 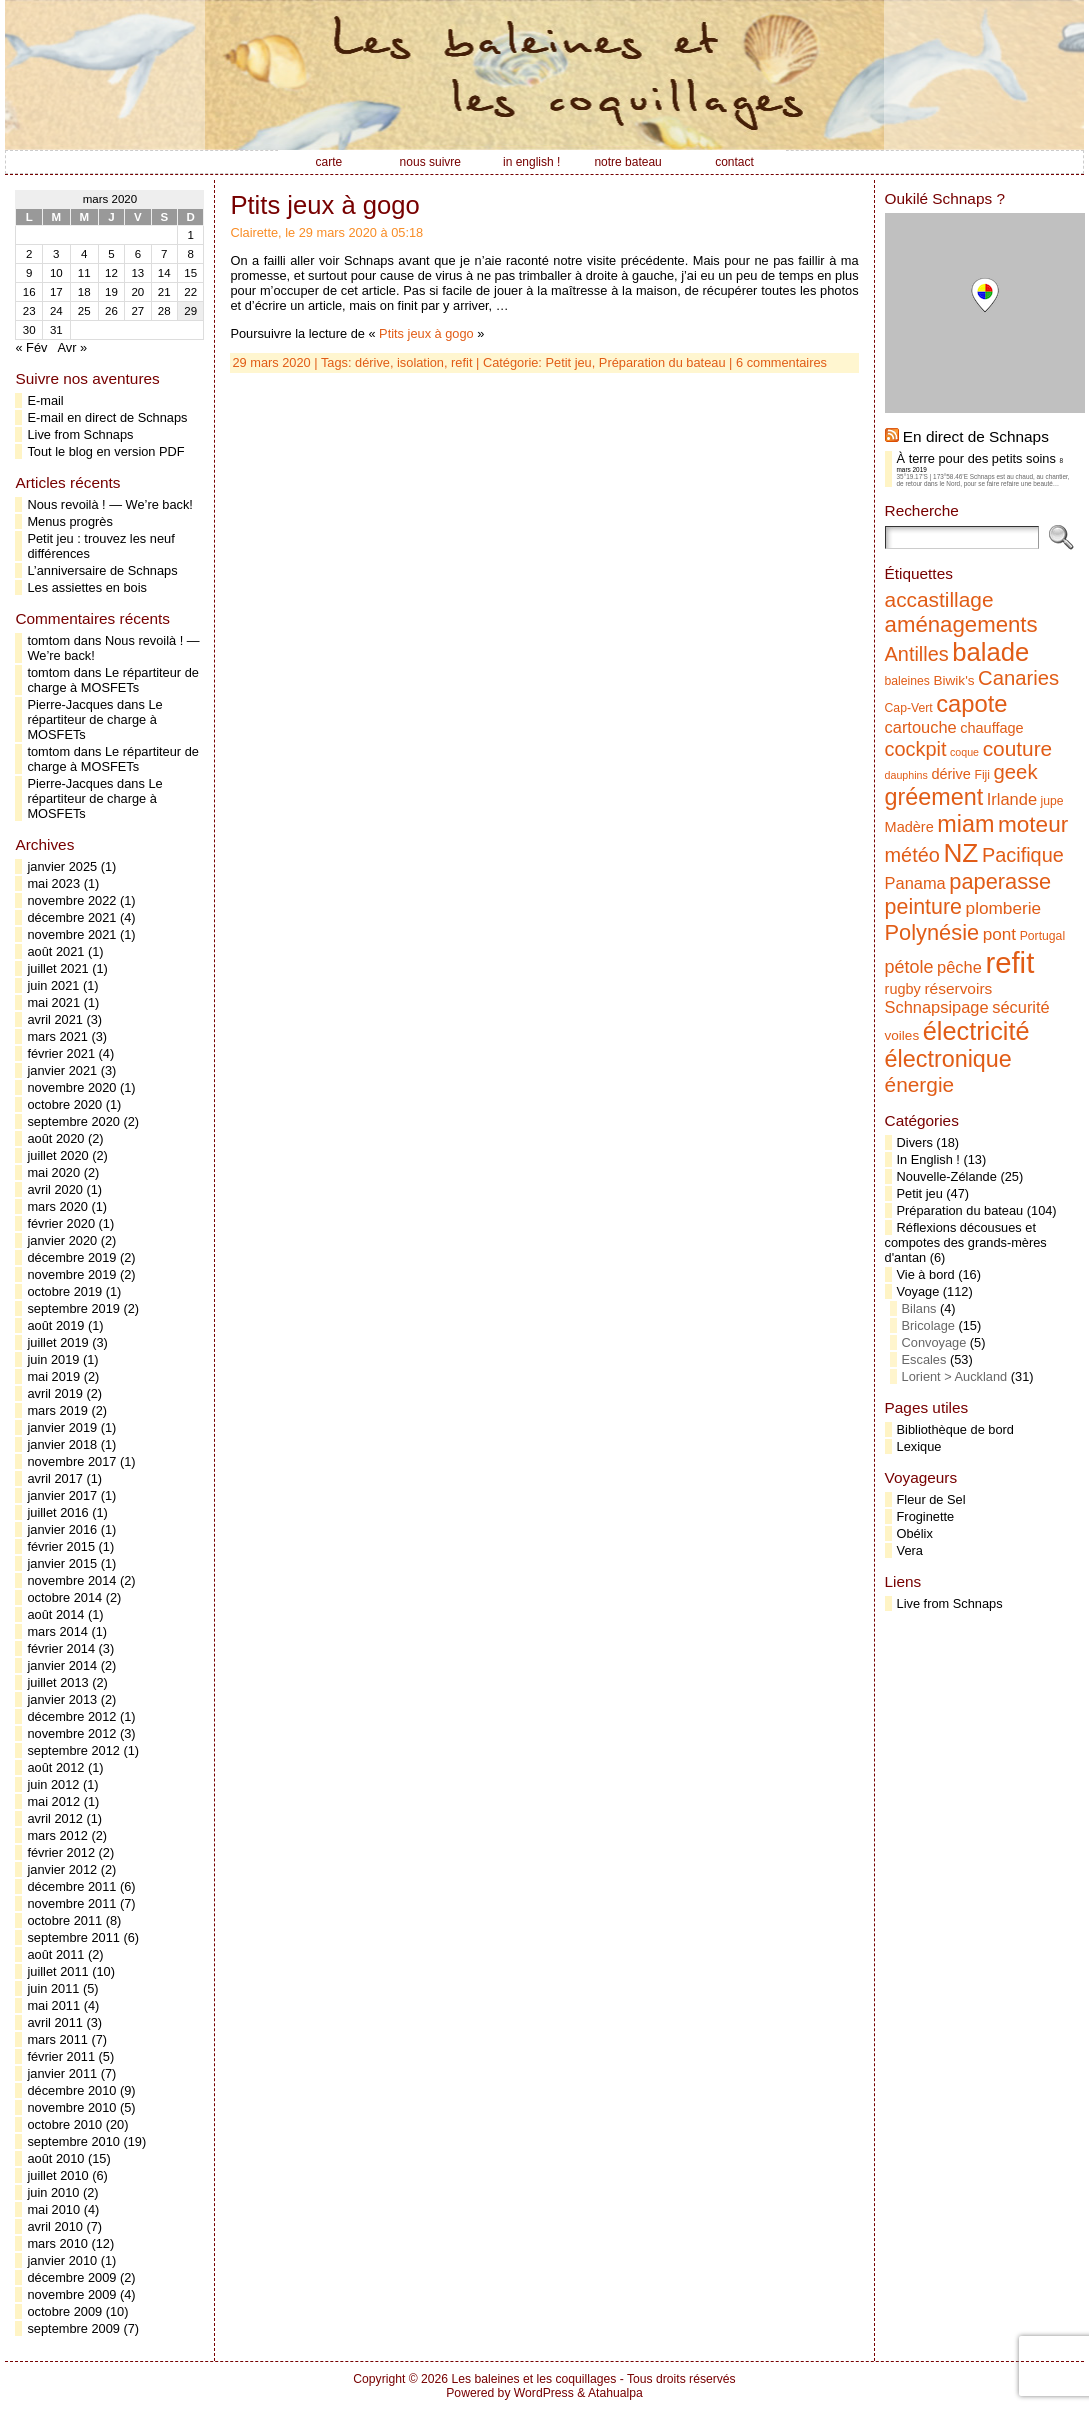 I want to click on septembre 2010, so click(x=73, y=2141).